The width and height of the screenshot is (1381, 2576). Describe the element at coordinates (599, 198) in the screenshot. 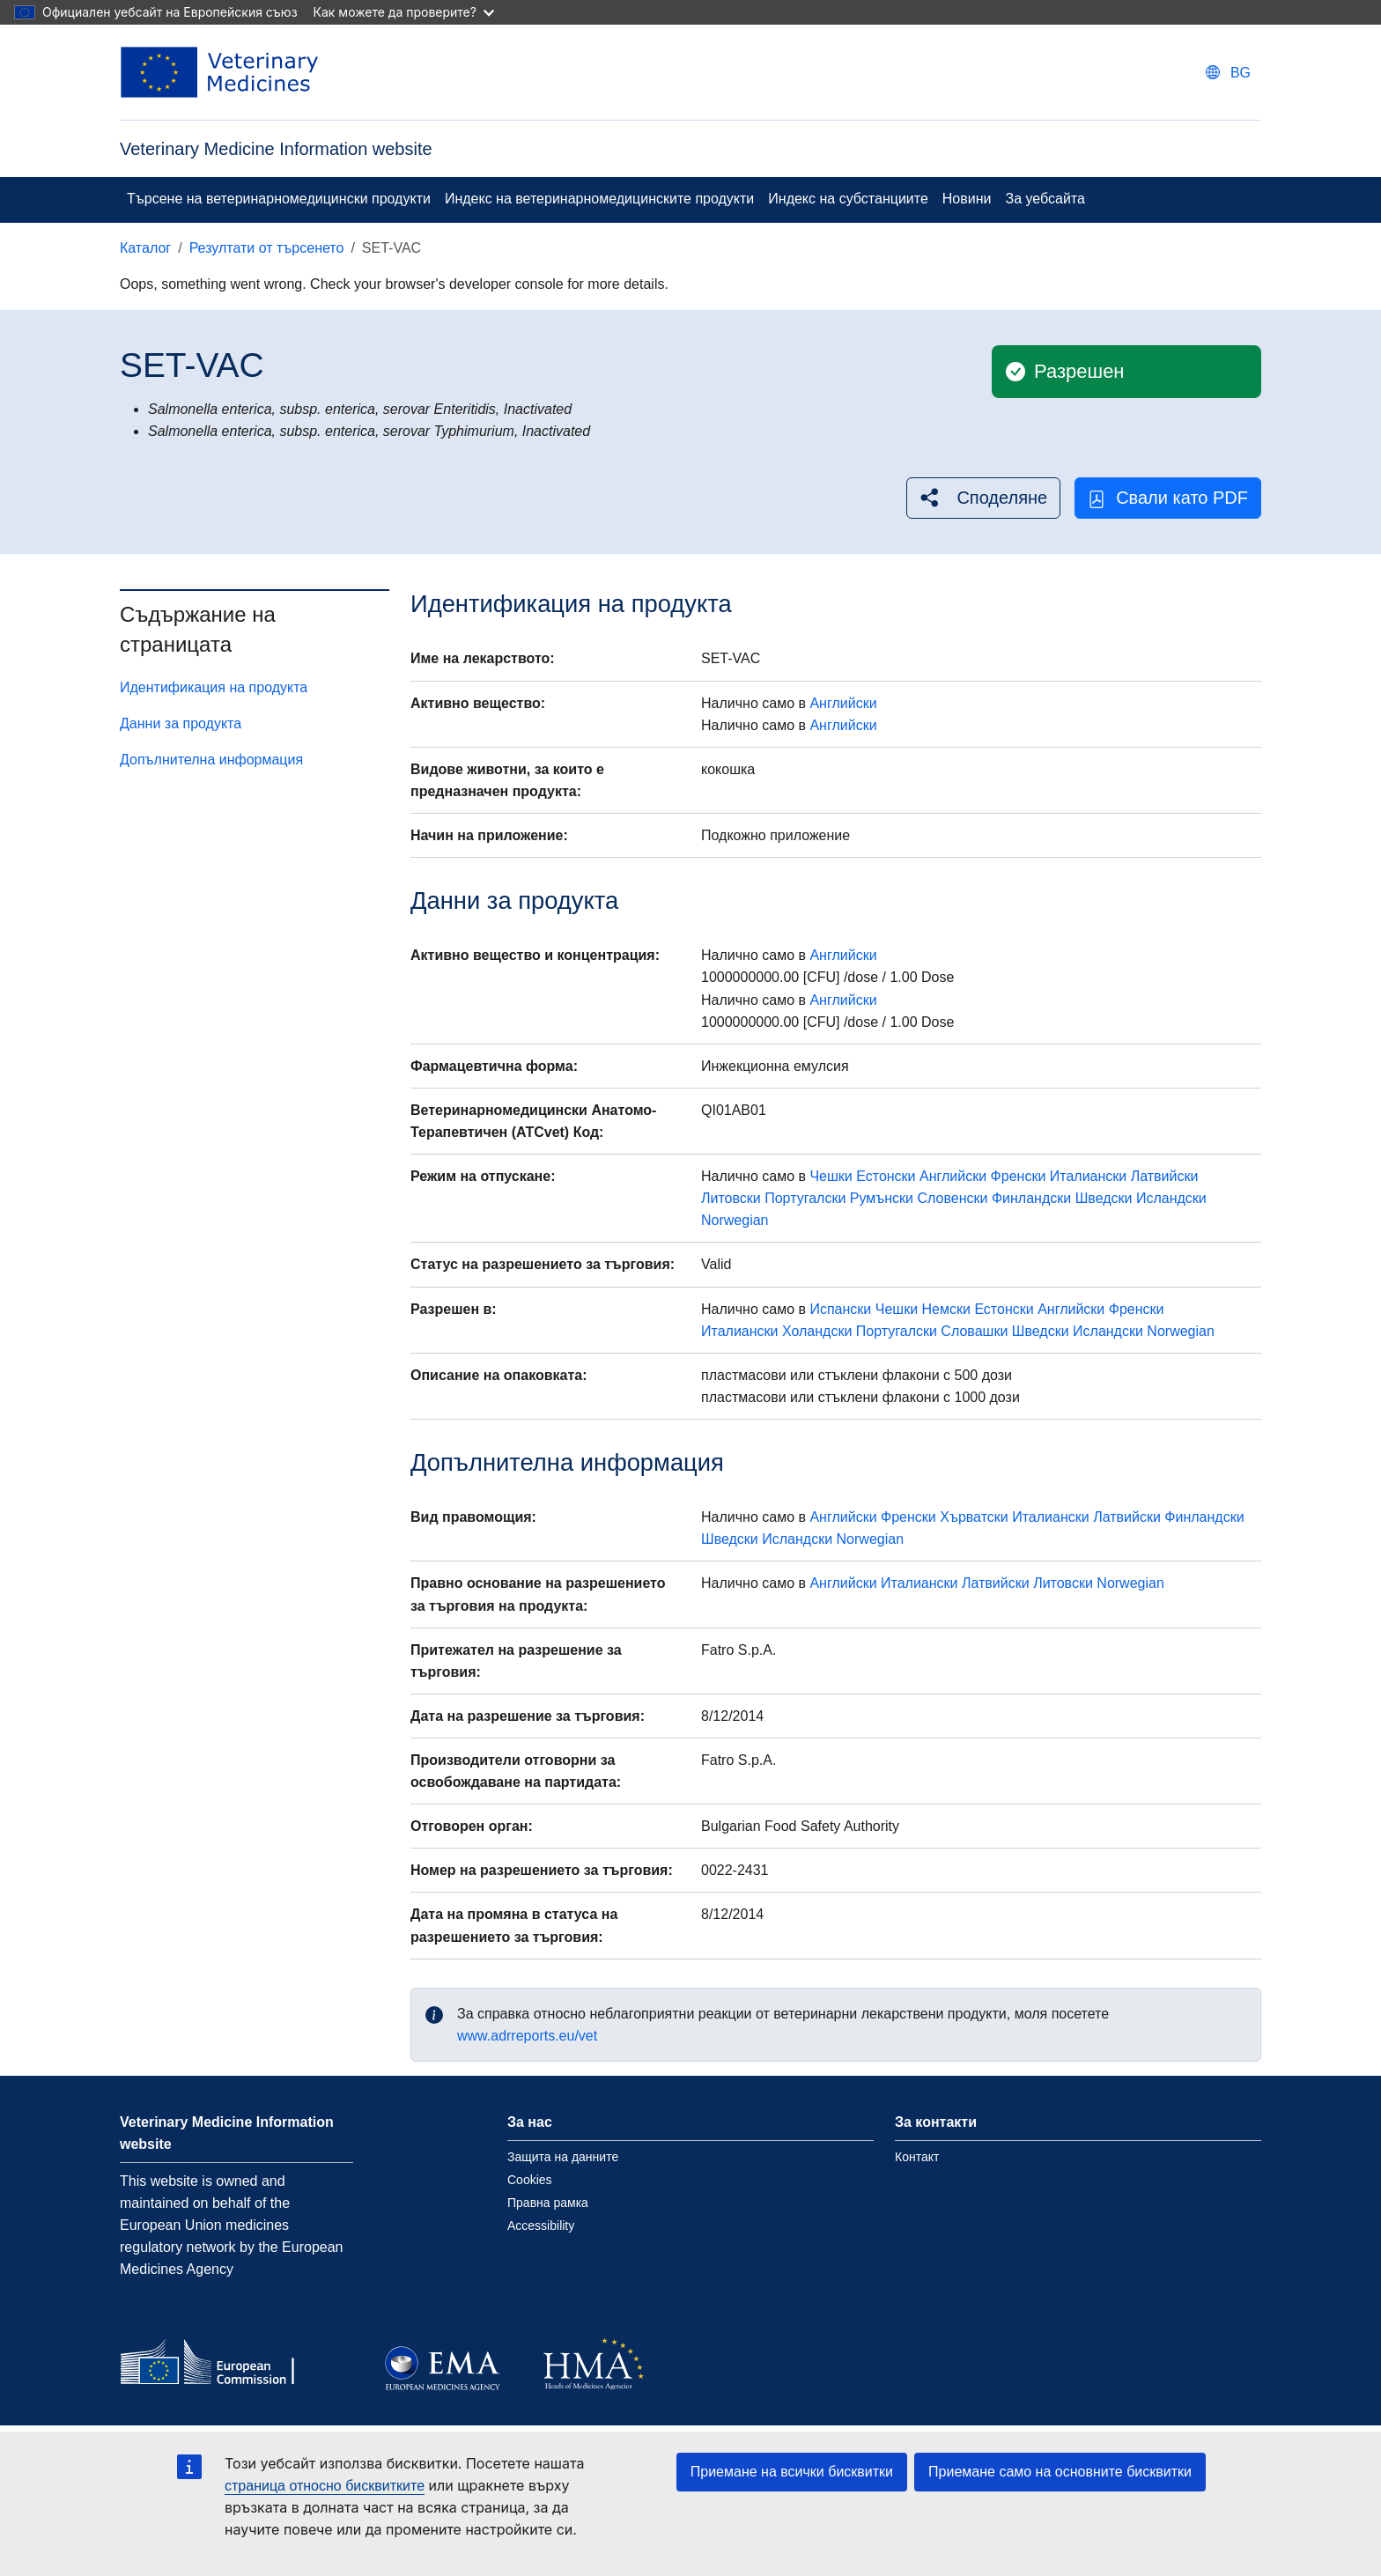

I see `Индекс на ветеринарномедицинските продукти` at that location.